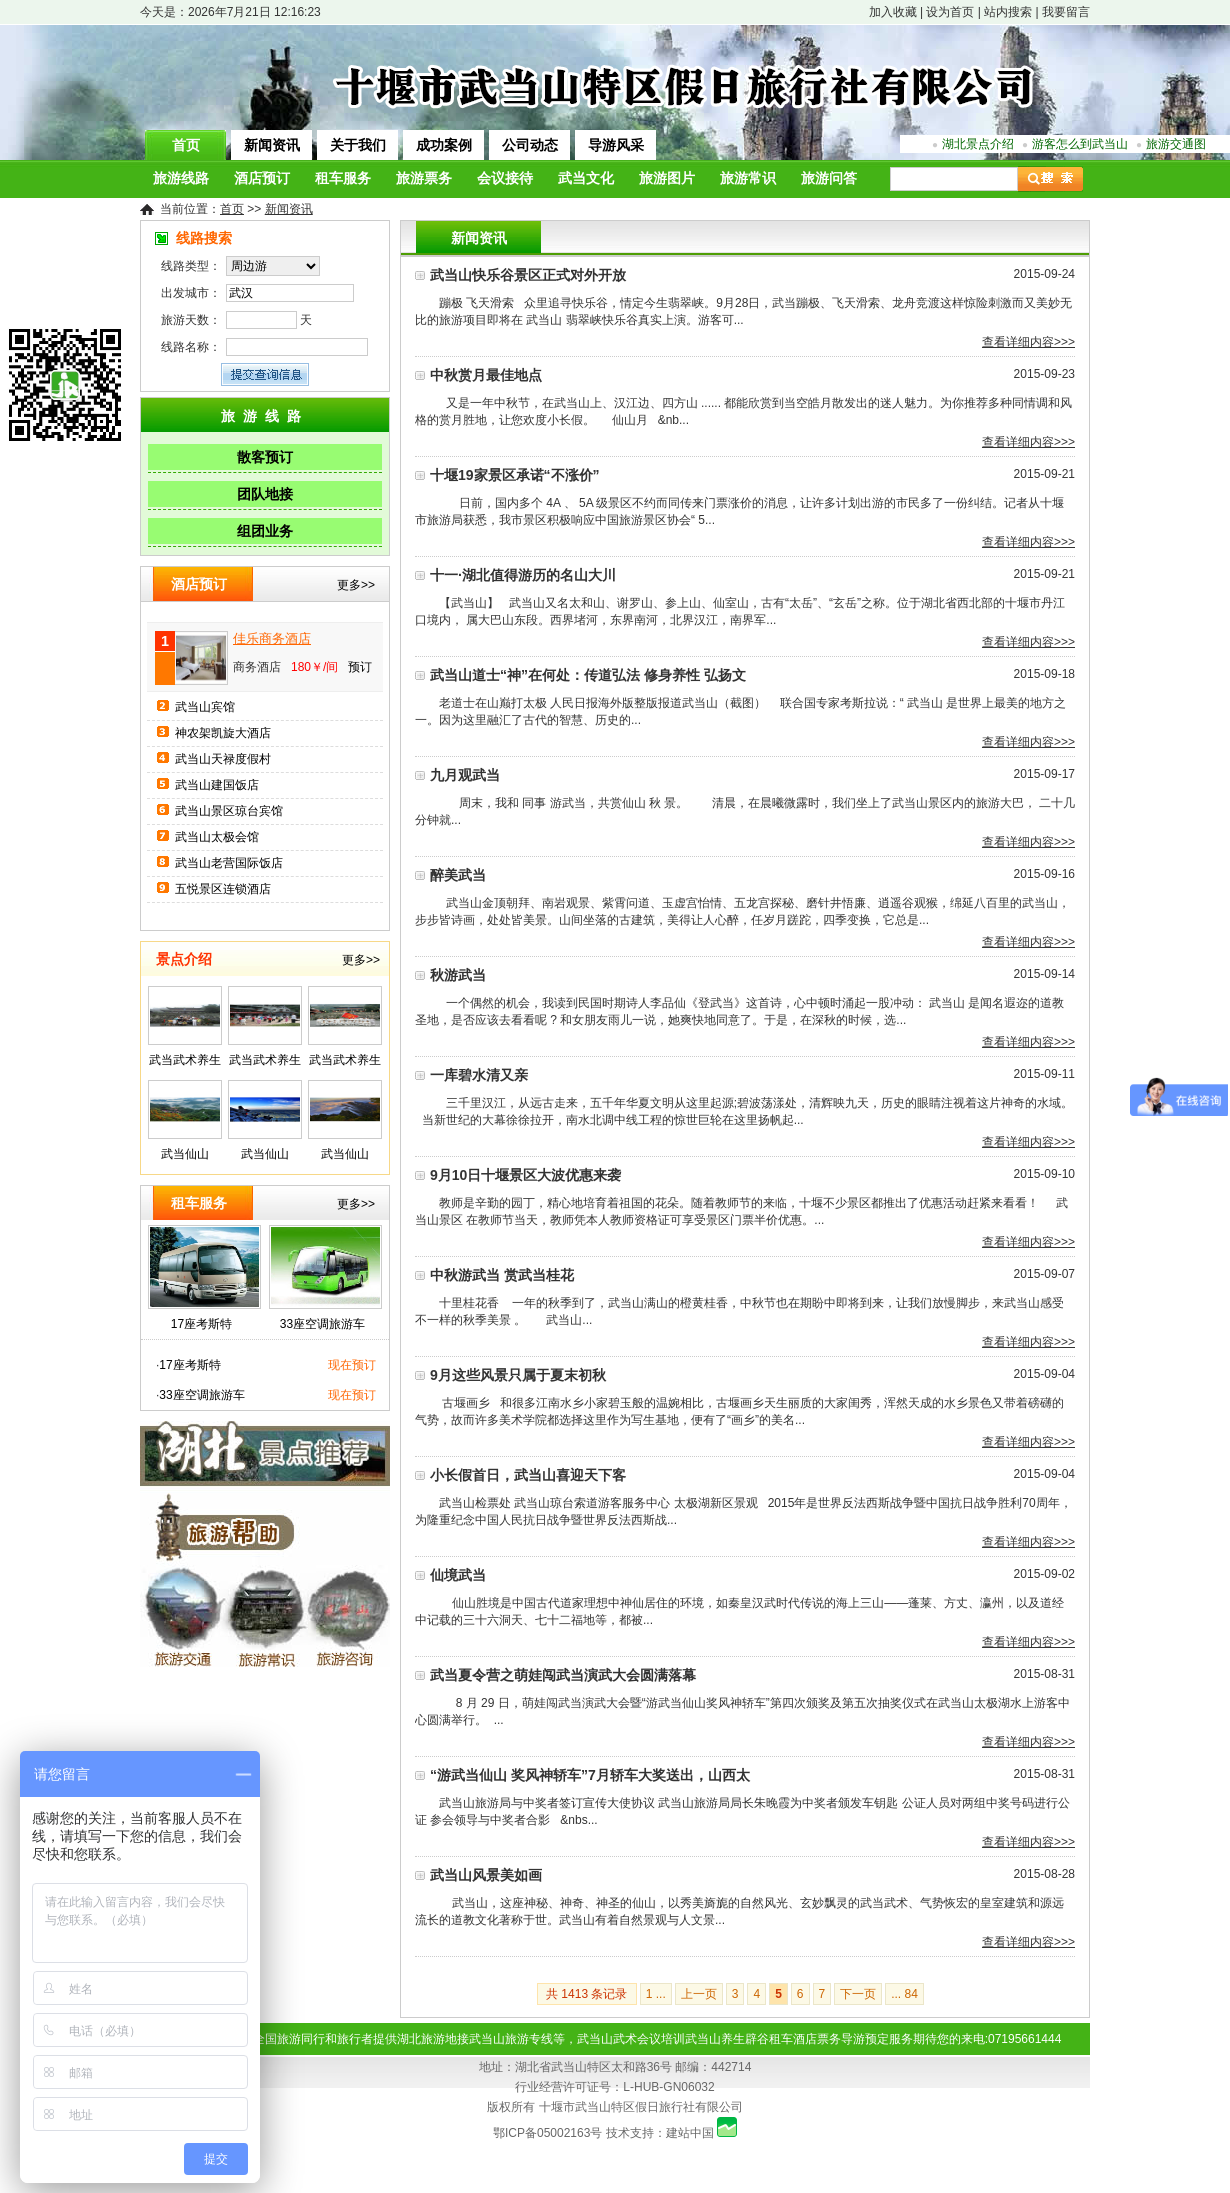  I want to click on 武当仙山, so click(185, 1154).